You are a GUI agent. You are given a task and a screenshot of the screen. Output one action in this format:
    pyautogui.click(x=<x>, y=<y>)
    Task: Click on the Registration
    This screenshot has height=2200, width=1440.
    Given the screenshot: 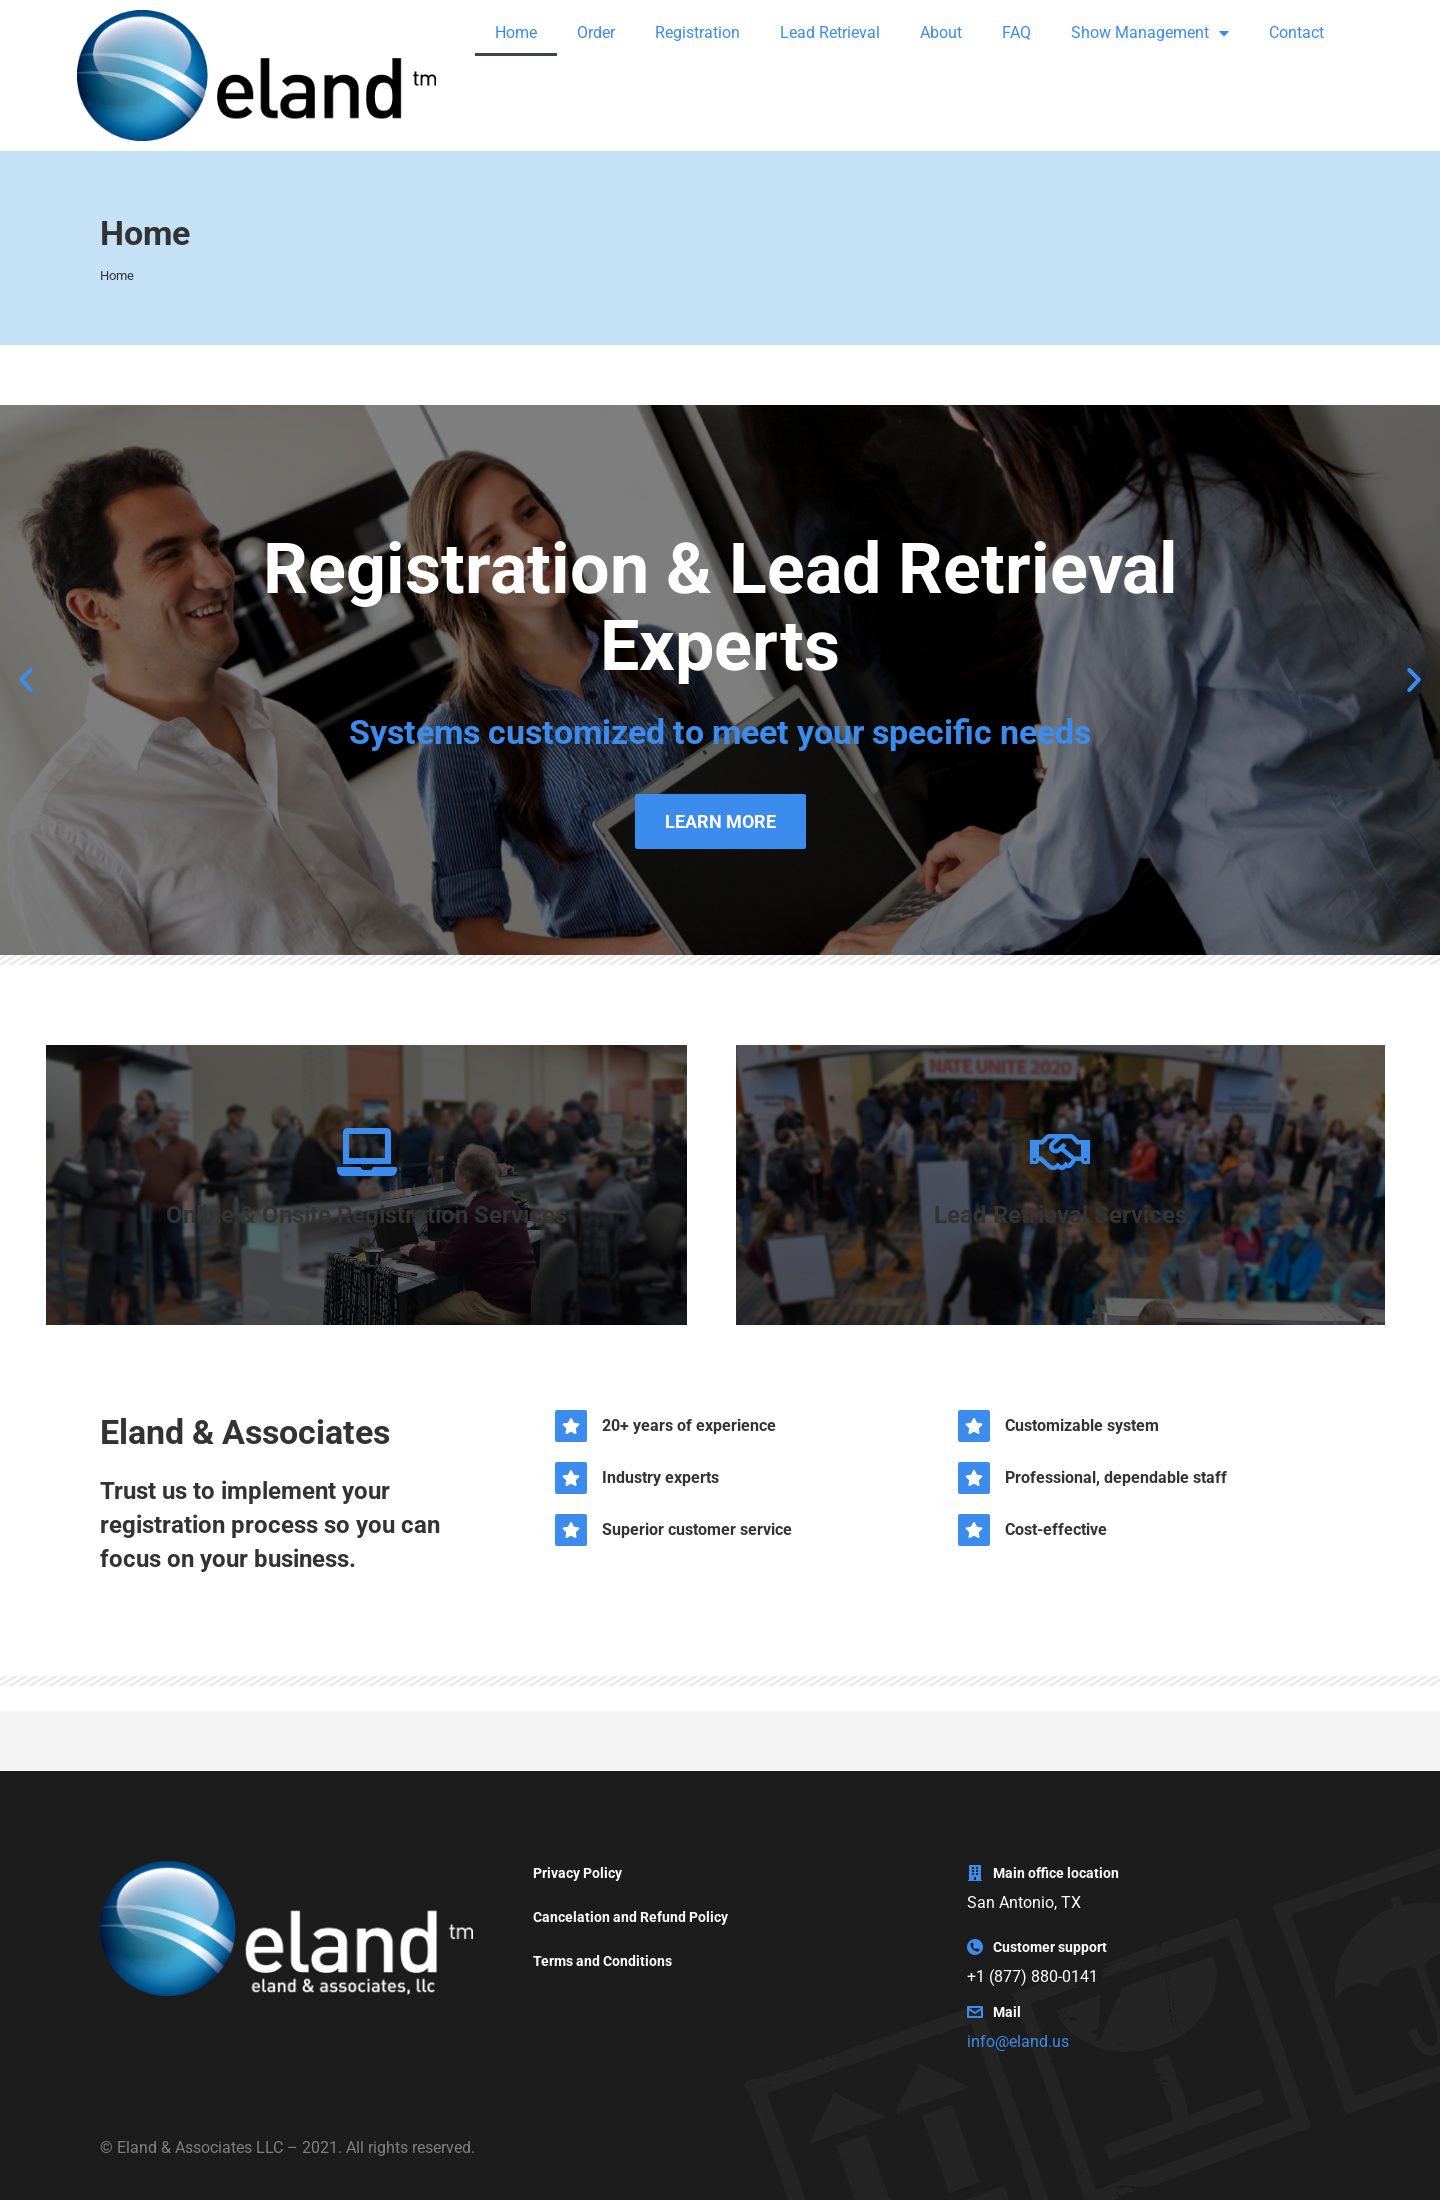 What is the action you would take?
    pyautogui.click(x=697, y=32)
    